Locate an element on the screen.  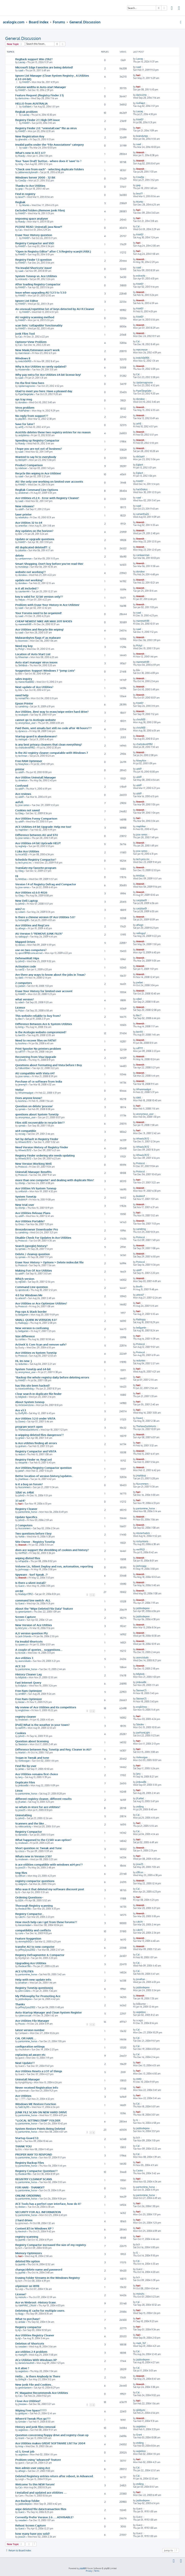
Picky1 is located at coordinates (21, 649).